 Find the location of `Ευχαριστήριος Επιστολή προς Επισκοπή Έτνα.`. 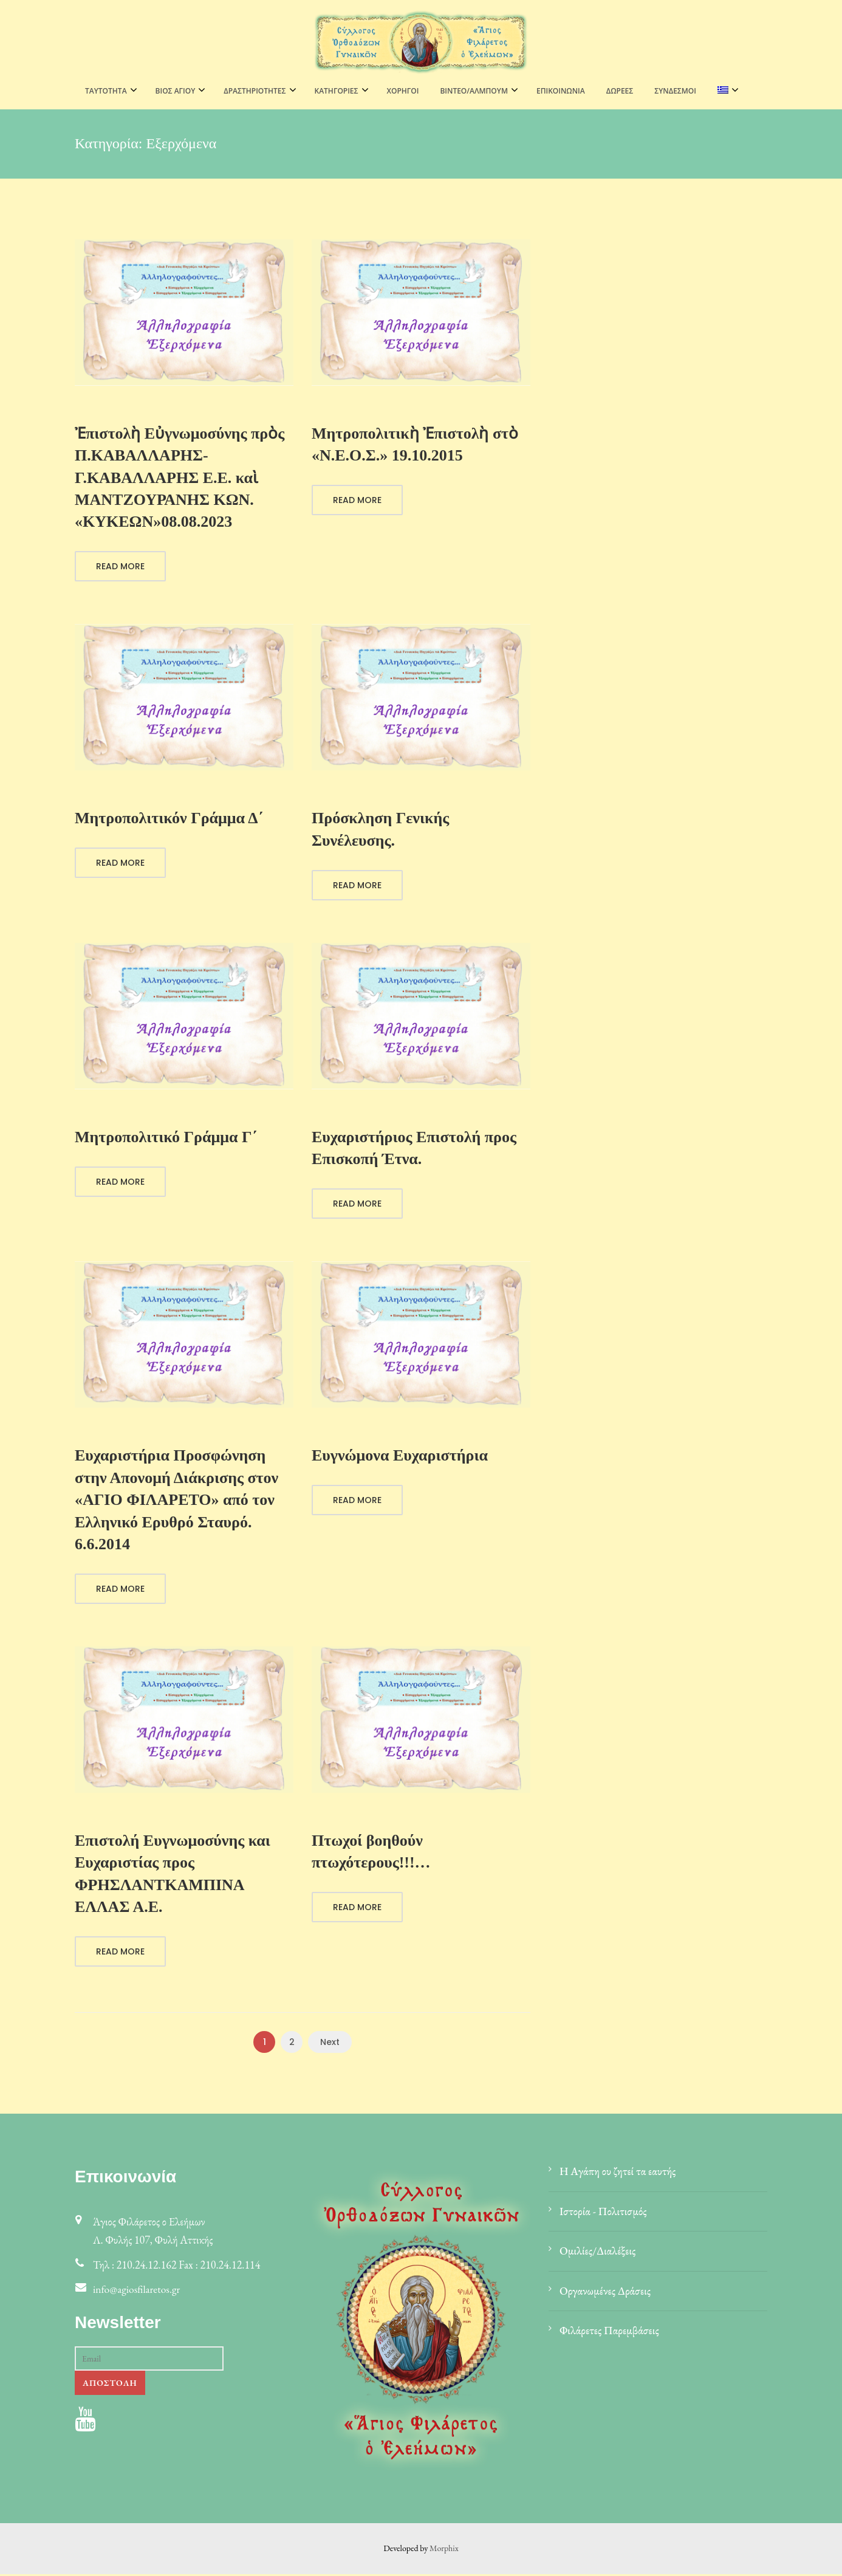

Ευχαριστήριος Επιστολή προς Επισκοπή Έτνα. is located at coordinates (414, 1148).